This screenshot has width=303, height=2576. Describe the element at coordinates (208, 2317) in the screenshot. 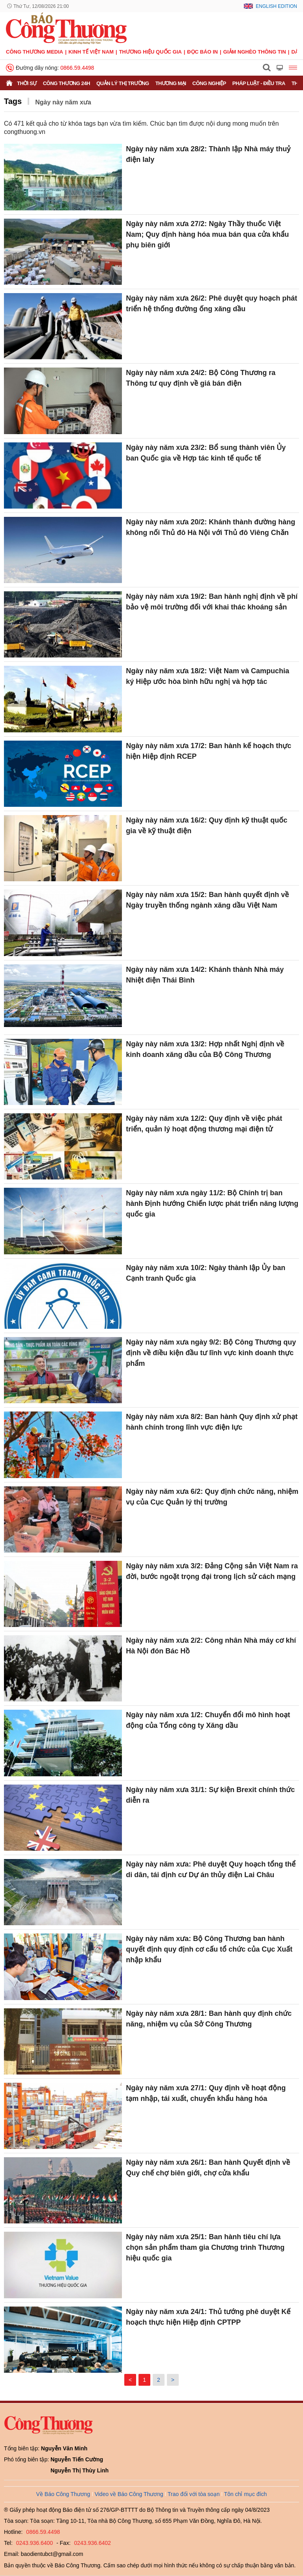

I see `Ngày này năm xưa 24/1: Thủ tướng phê duyệt Kế hoạch thực hiện Hiệp định CPTPP` at that location.